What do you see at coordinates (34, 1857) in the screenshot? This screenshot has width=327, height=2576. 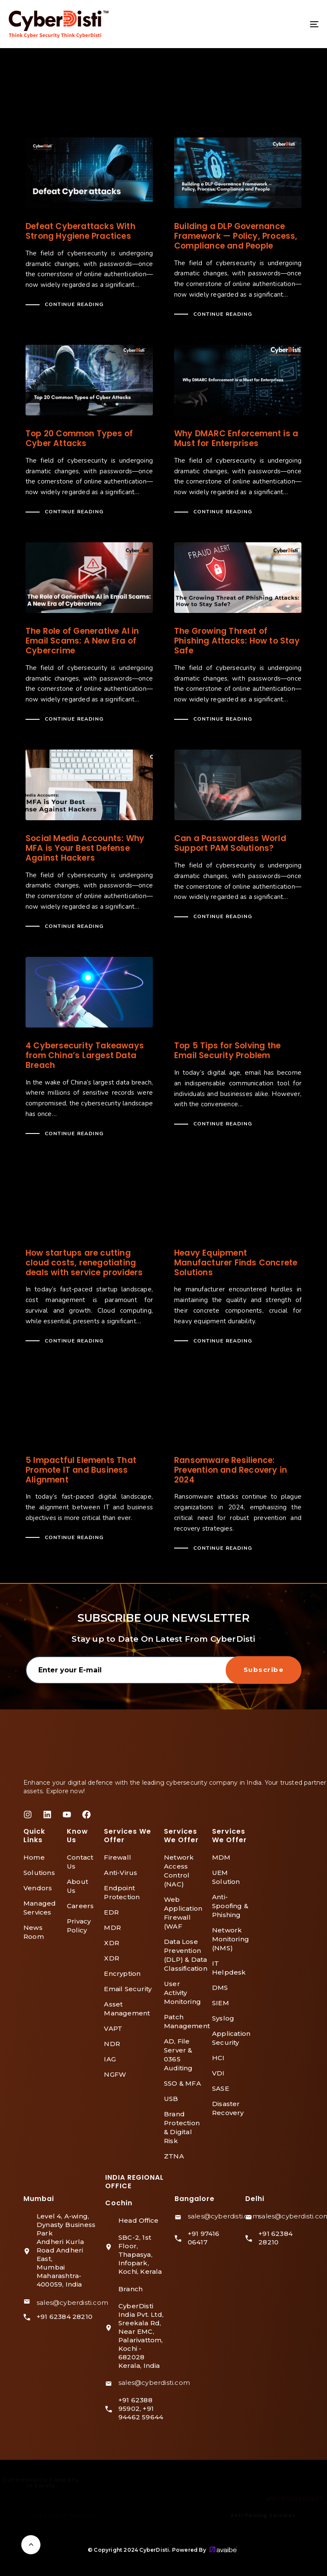 I see `Home` at bounding box center [34, 1857].